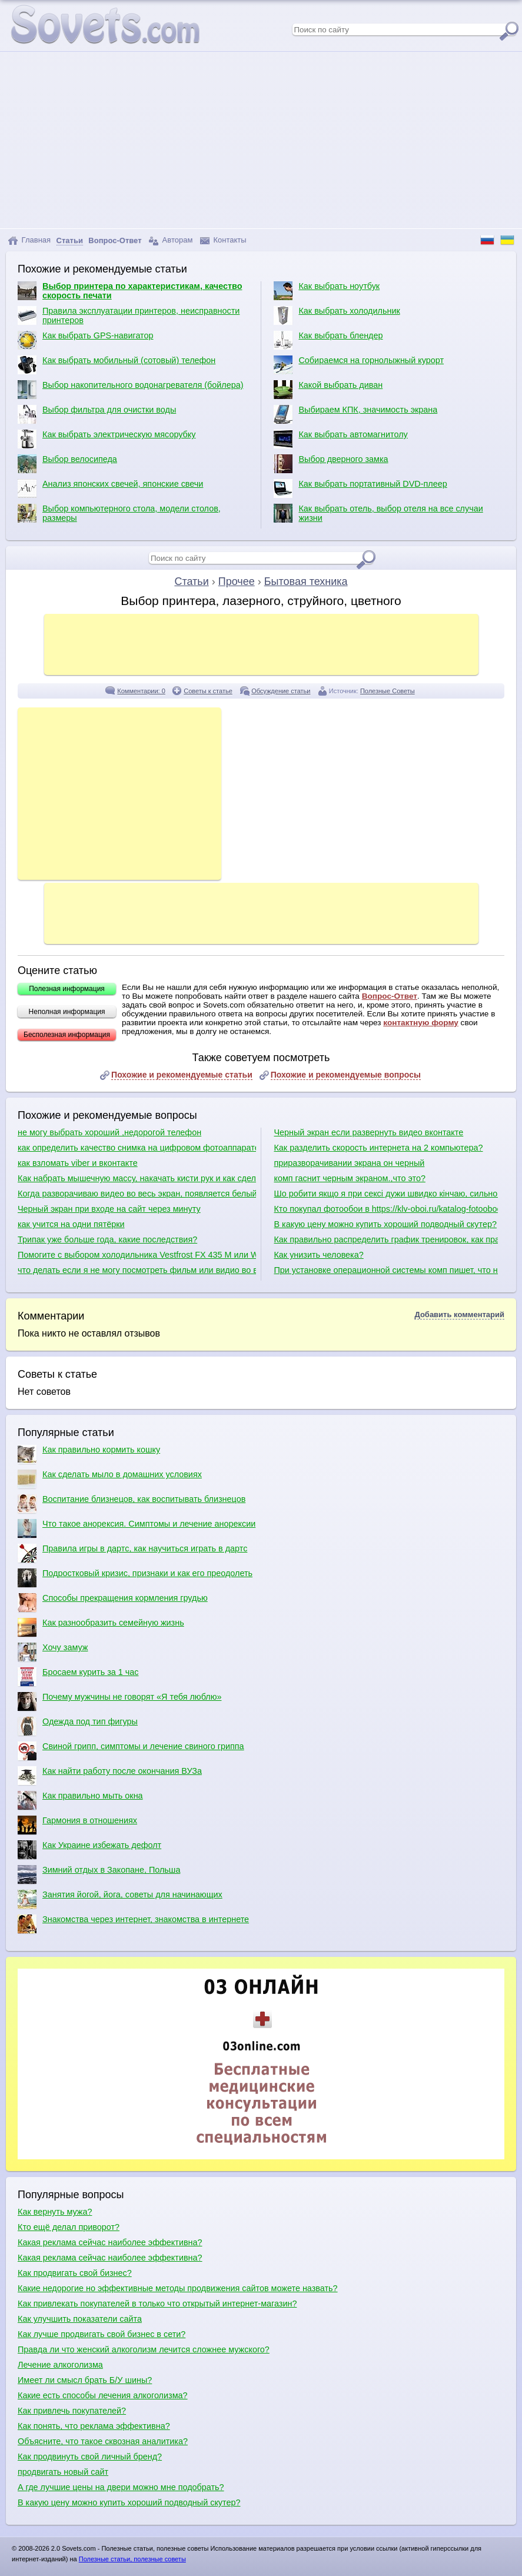 The width and height of the screenshot is (522, 2576). What do you see at coordinates (89, 1454) in the screenshot?
I see `Как правильно кормить кошку` at bounding box center [89, 1454].